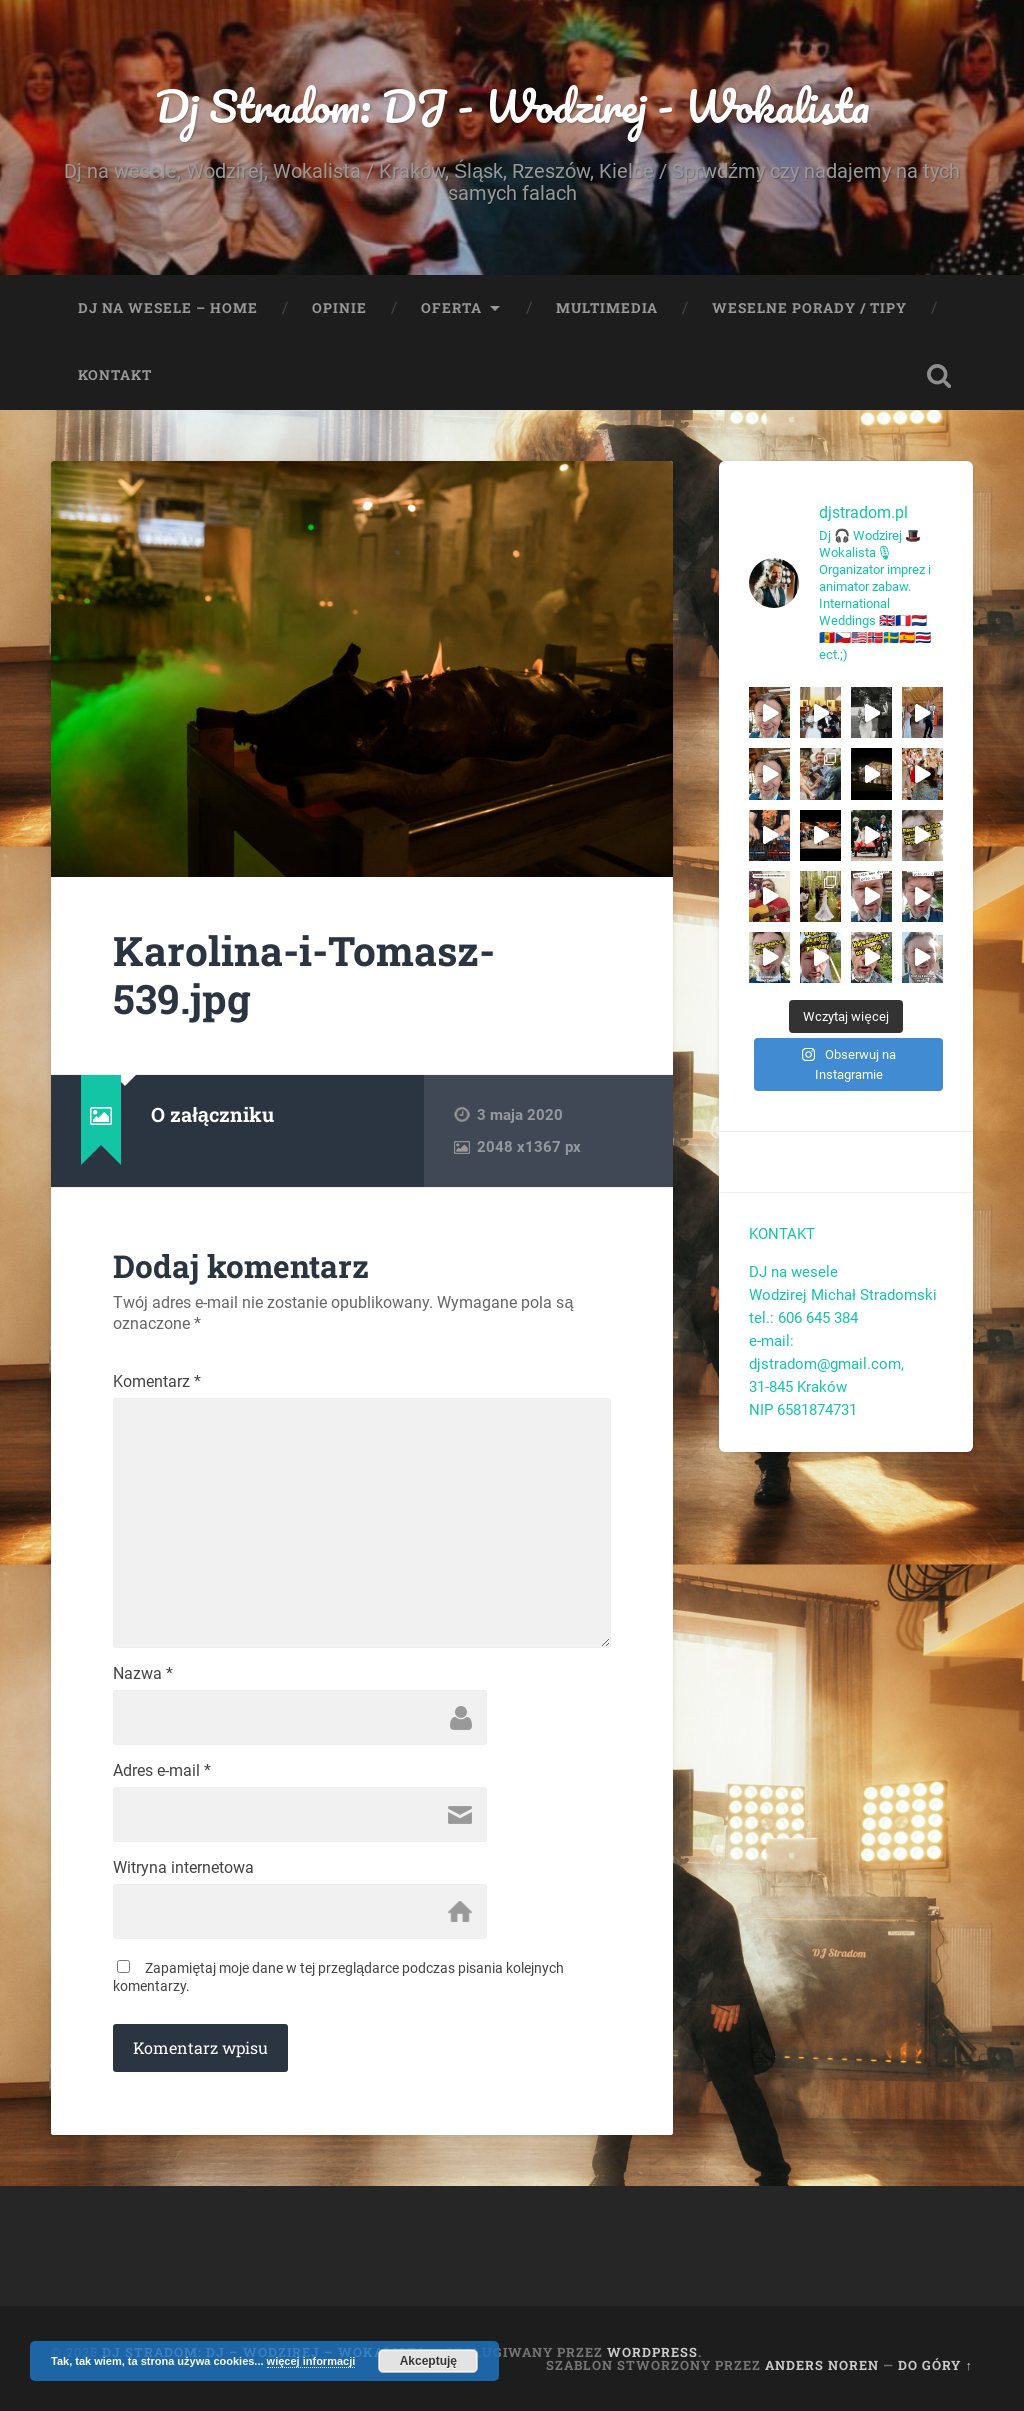  I want to click on więcej informacji, so click(311, 2361).